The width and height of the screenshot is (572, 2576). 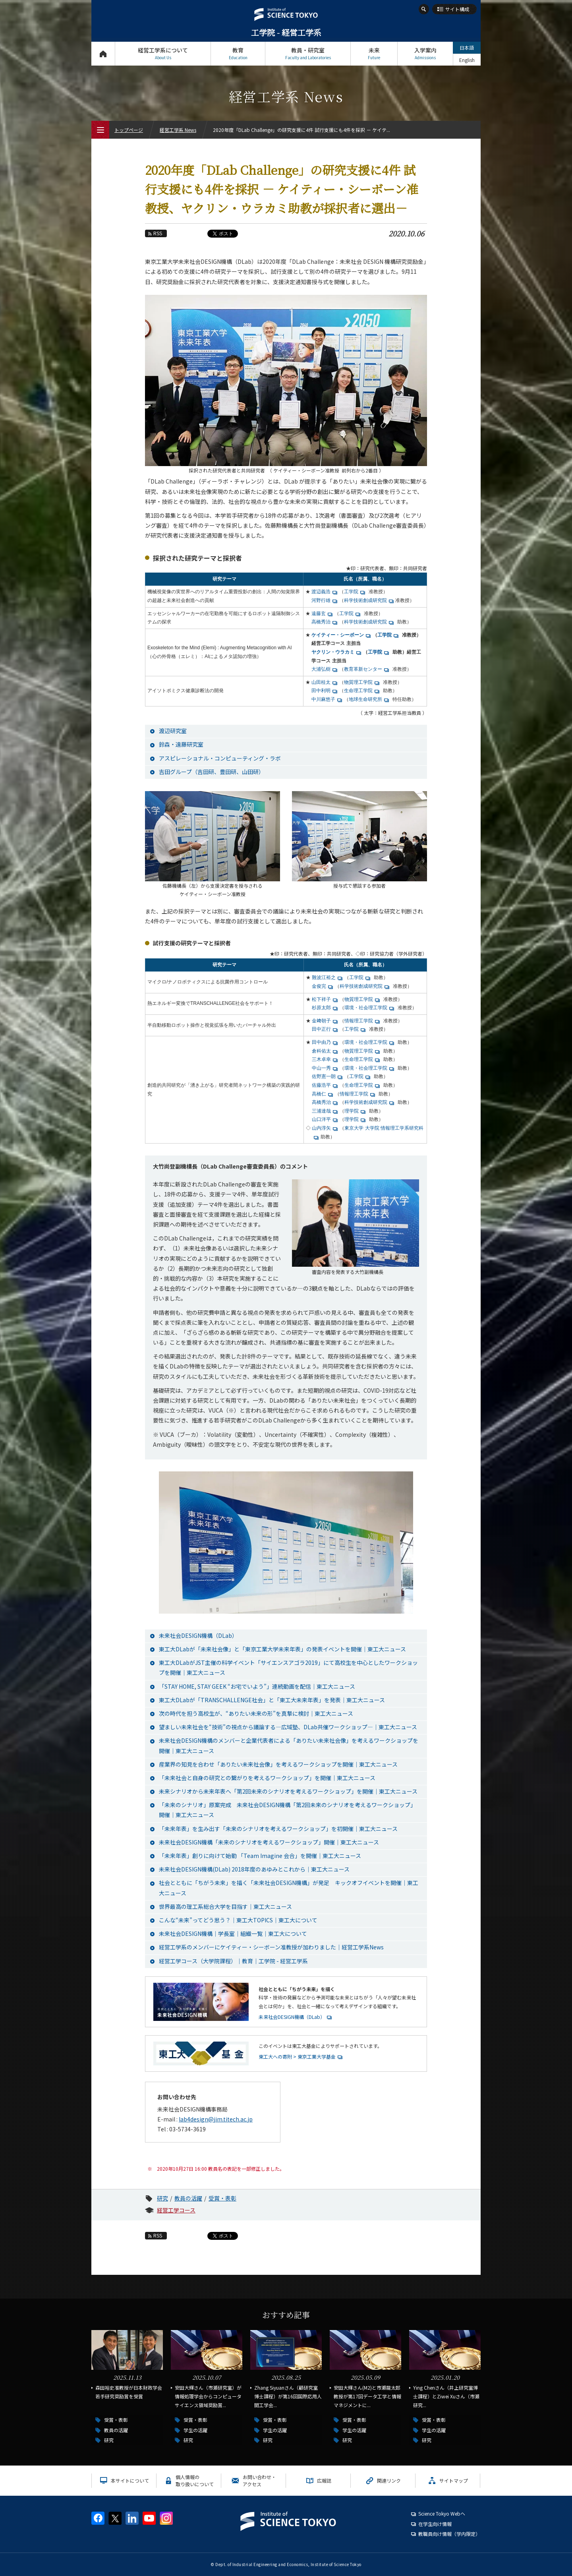 What do you see at coordinates (321, 1059) in the screenshot?
I see `三木卓幸` at bounding box center [321, 1059].